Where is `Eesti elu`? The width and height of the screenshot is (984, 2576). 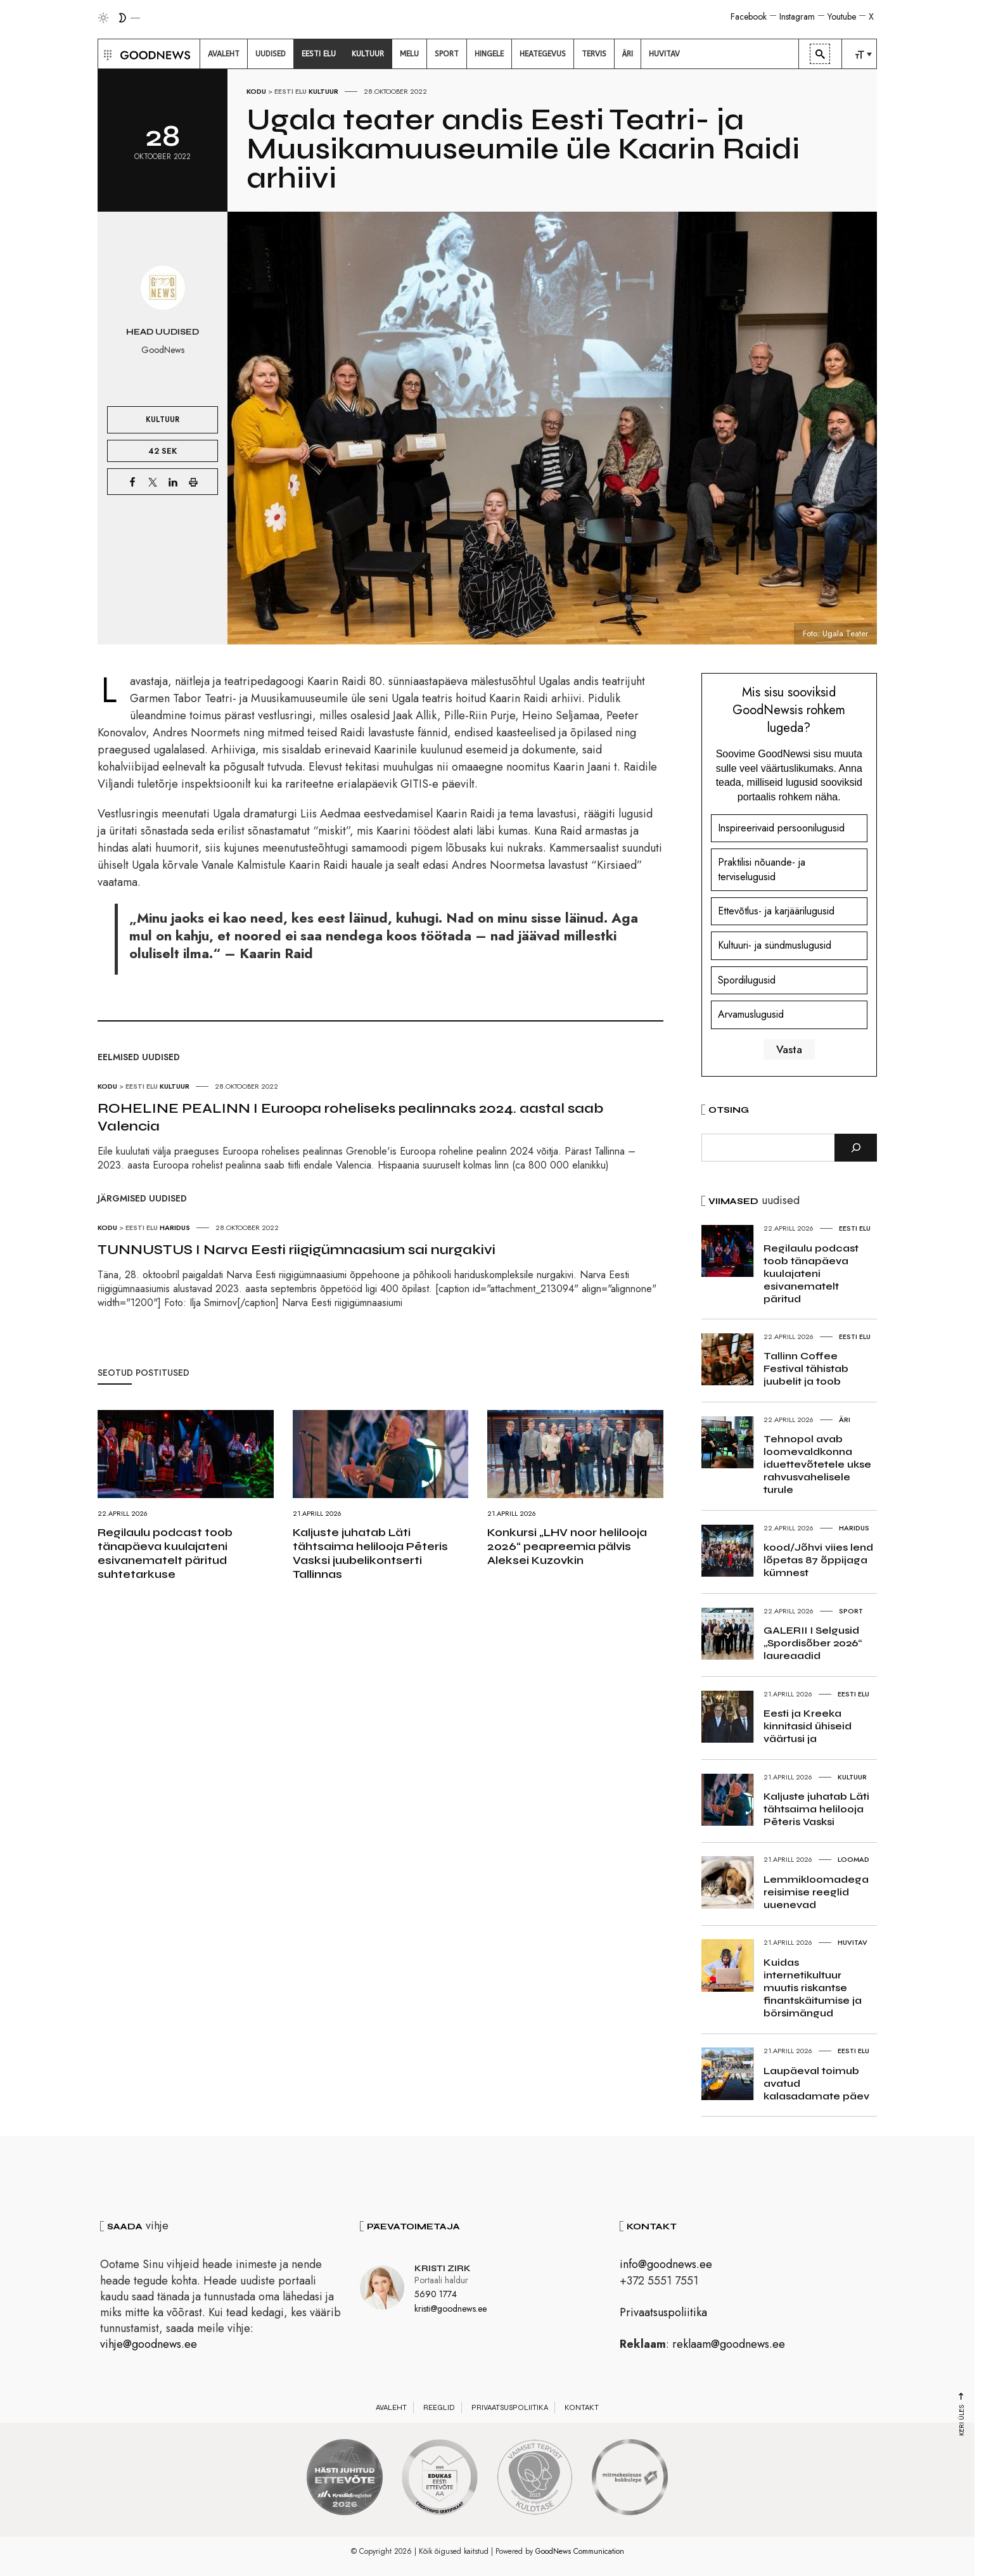
Eesti elu is located at coordinates (290, 91).